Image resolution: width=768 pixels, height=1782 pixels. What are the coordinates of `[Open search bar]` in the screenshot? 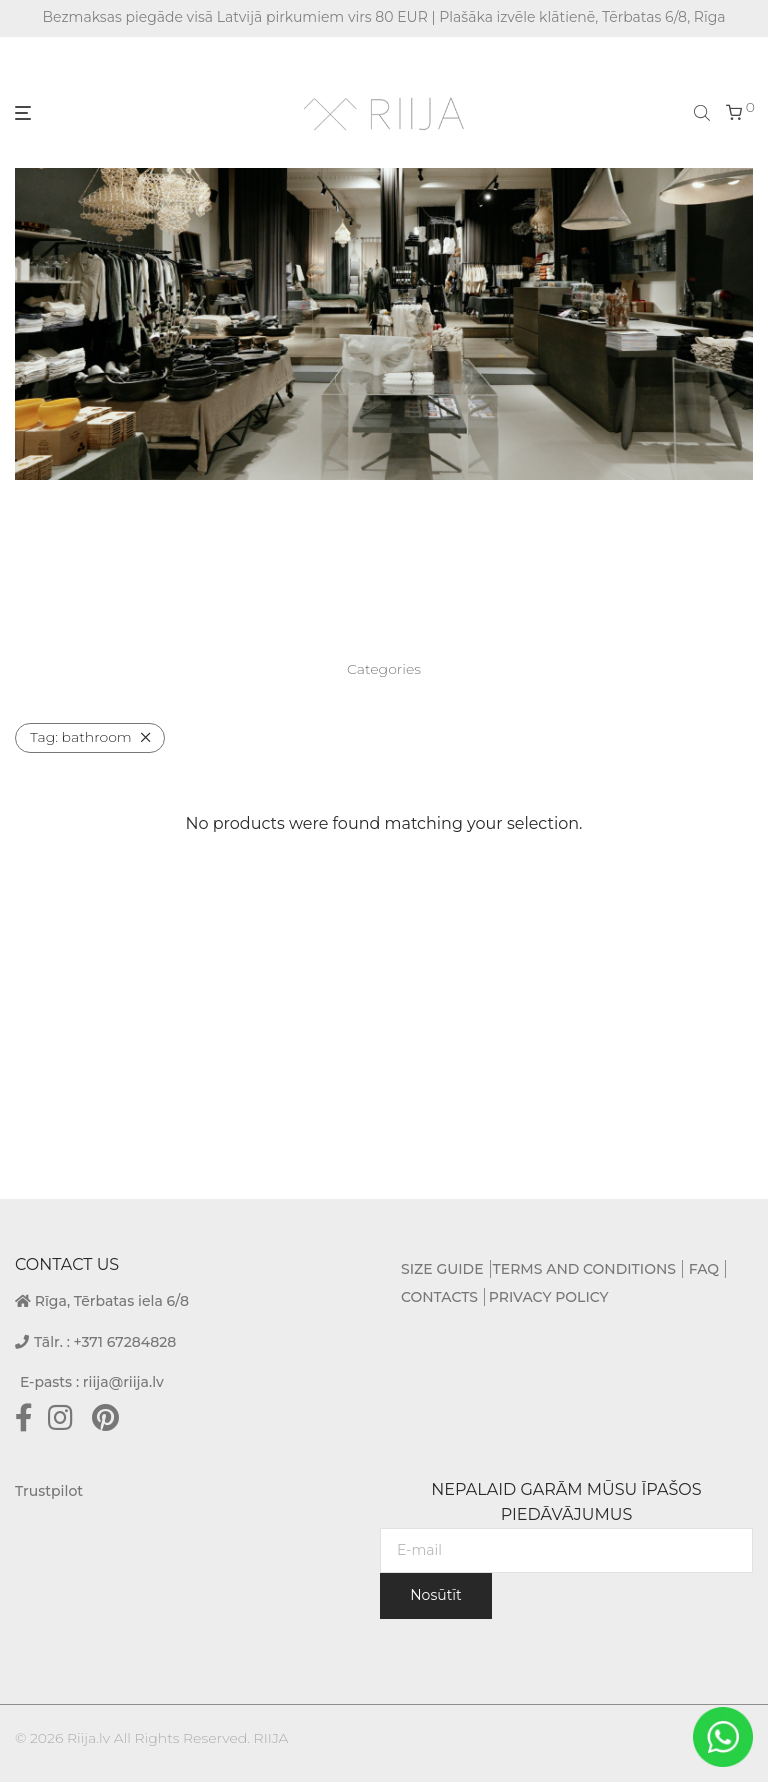 It's located at (704, 112).